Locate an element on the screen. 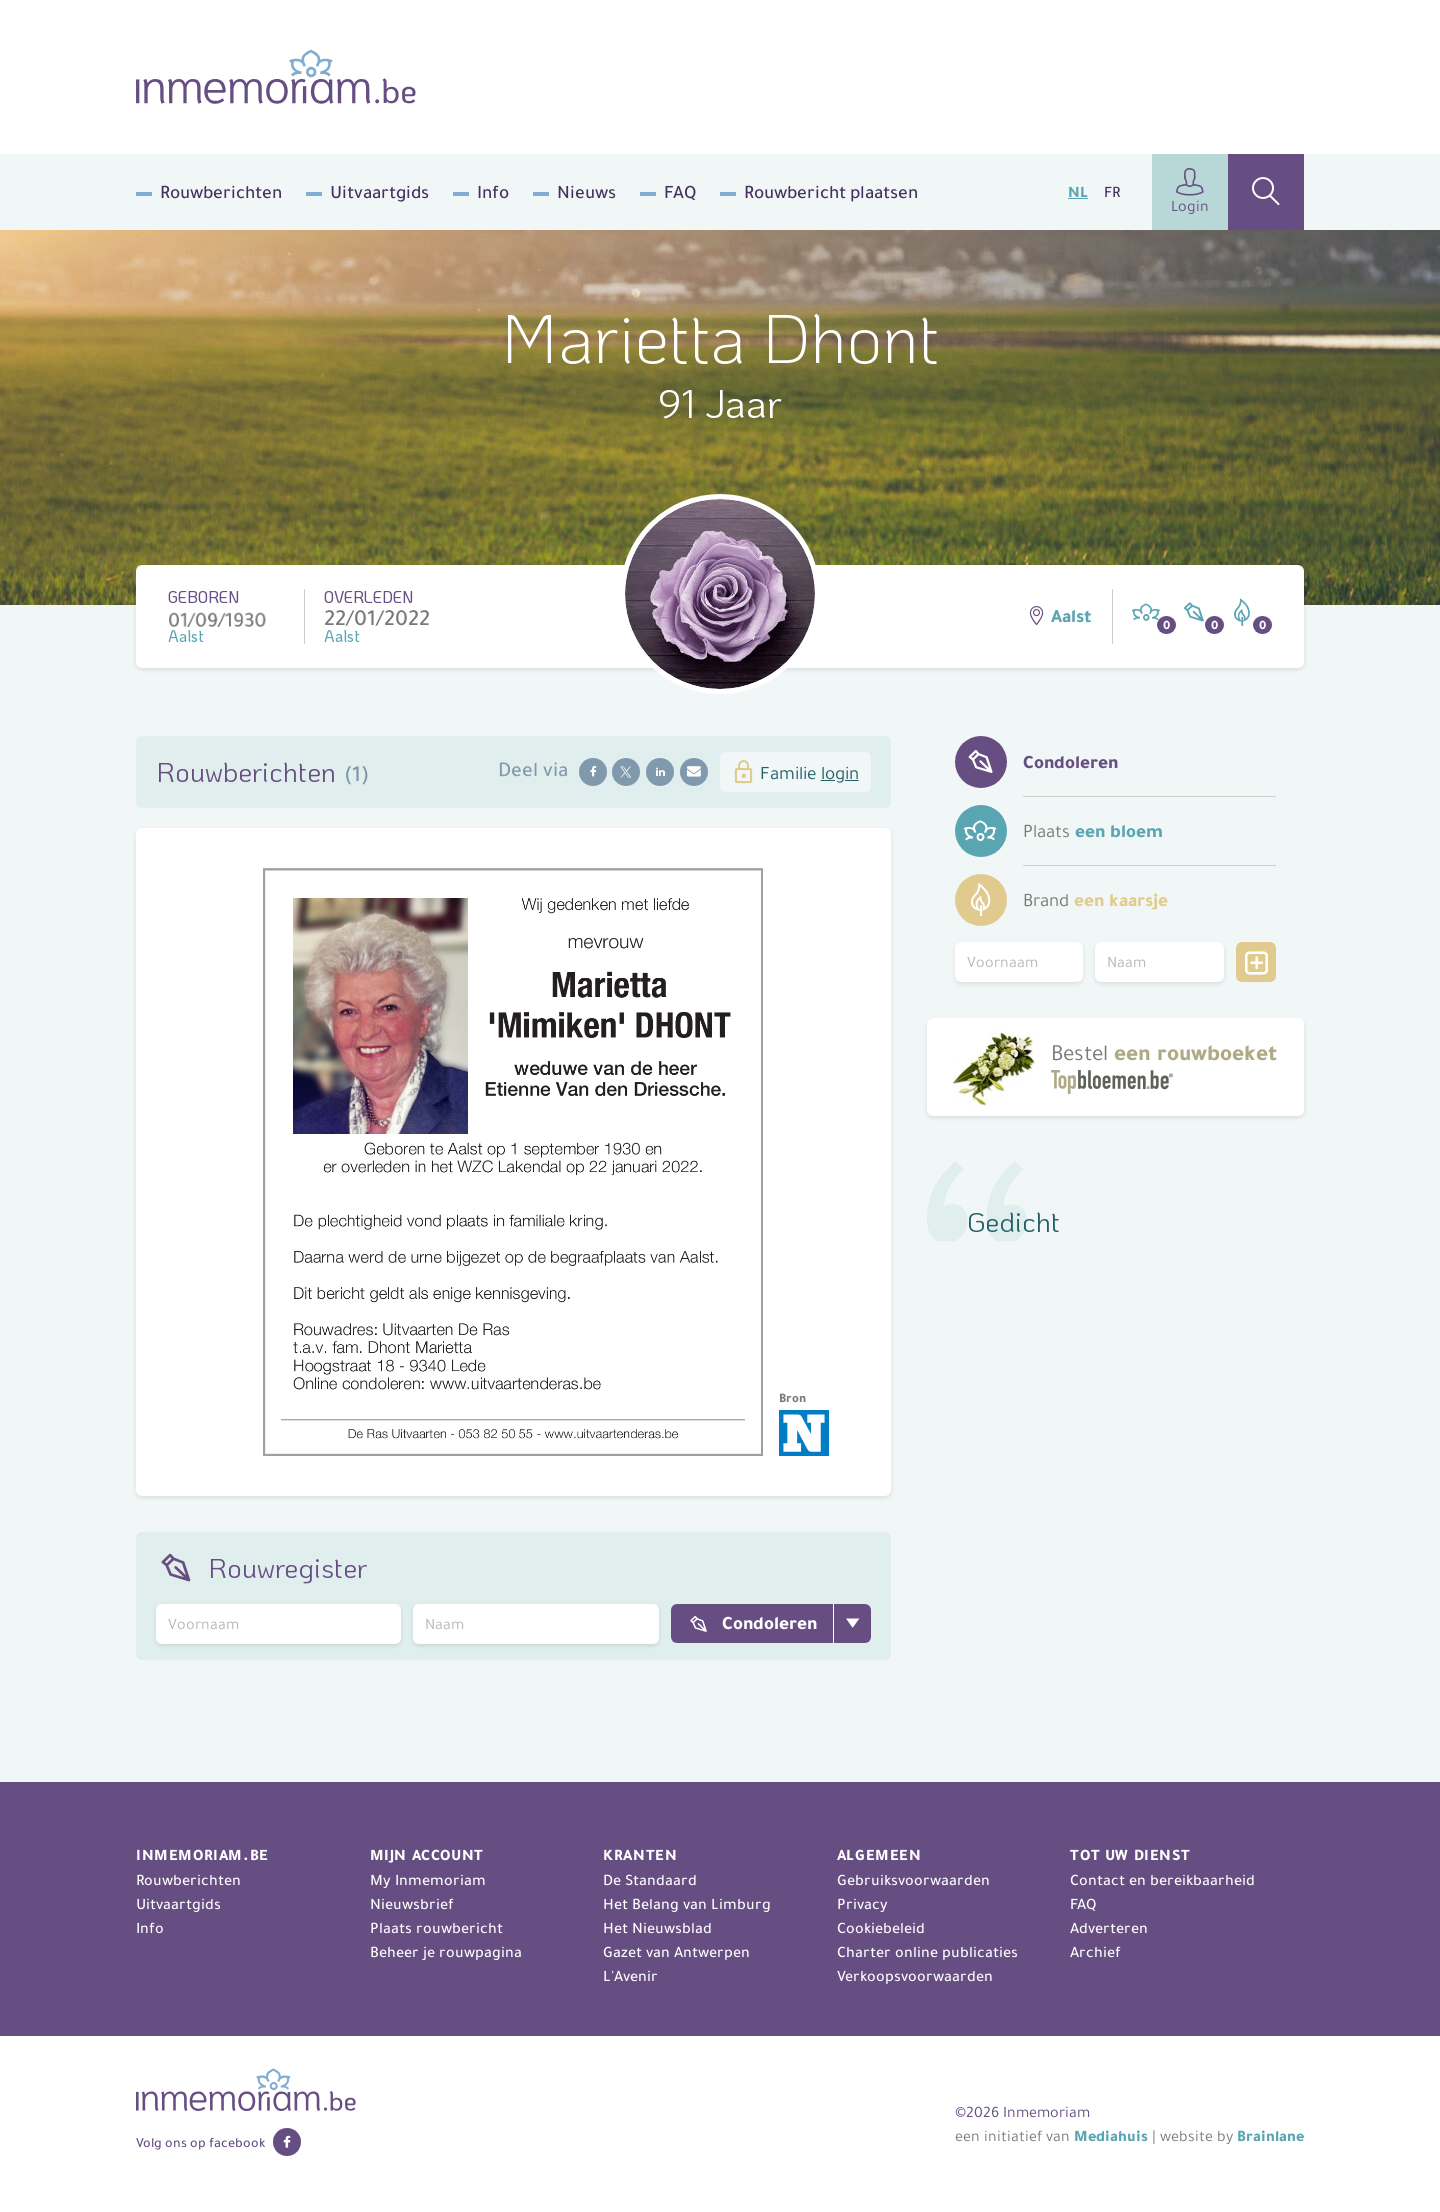 The width and height of the screenshot is (1440, 2212). Privacy is located at coordinates (862, 1904).